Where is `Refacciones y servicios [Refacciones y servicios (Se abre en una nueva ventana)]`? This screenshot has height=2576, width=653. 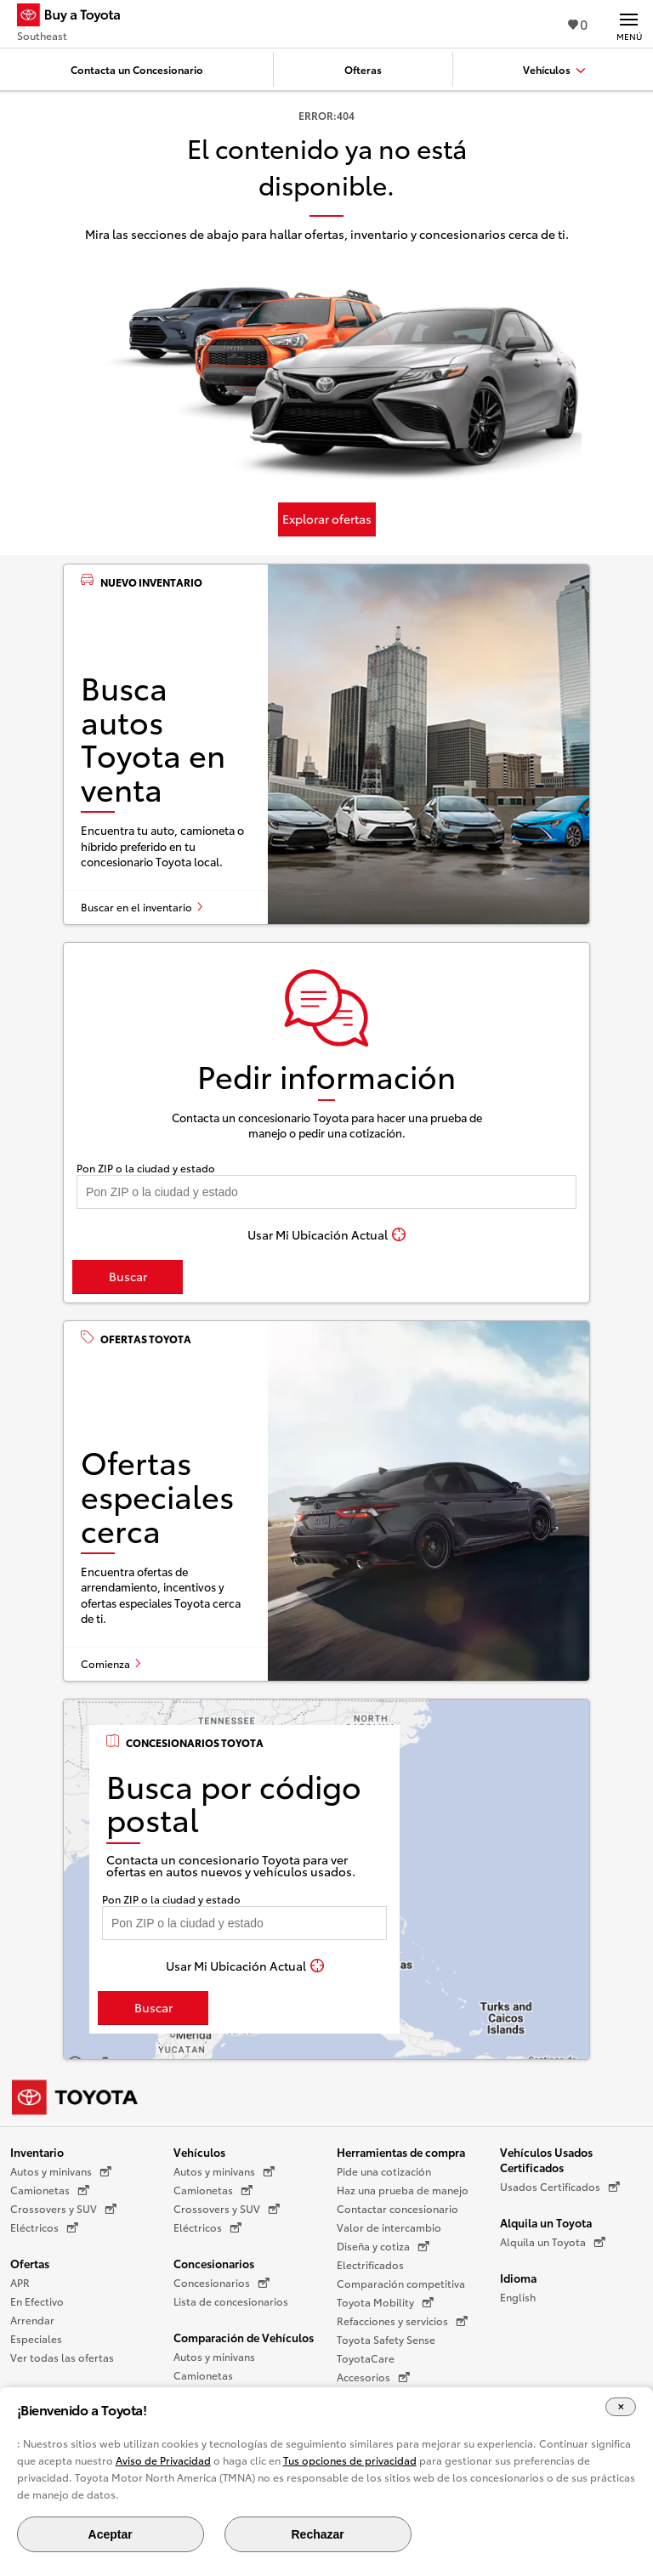 Refacciones y servicios [Refacciones y servicios (Se abre en una nueva ventana)] is located at coordinates (402, 2321).